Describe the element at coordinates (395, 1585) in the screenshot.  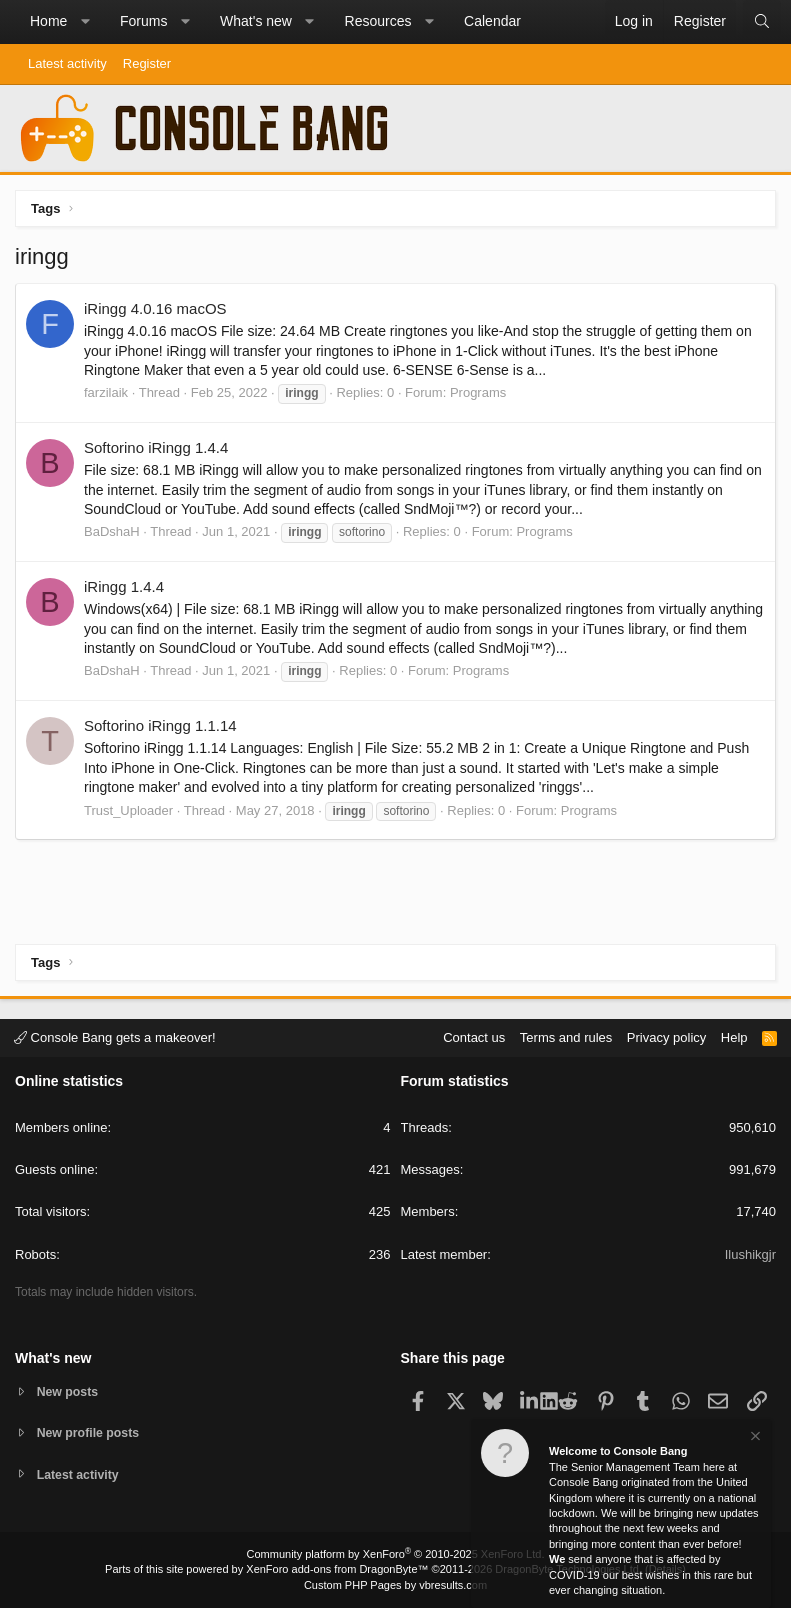
I see `Custom PHP Pages by vbresults.com` at that location.